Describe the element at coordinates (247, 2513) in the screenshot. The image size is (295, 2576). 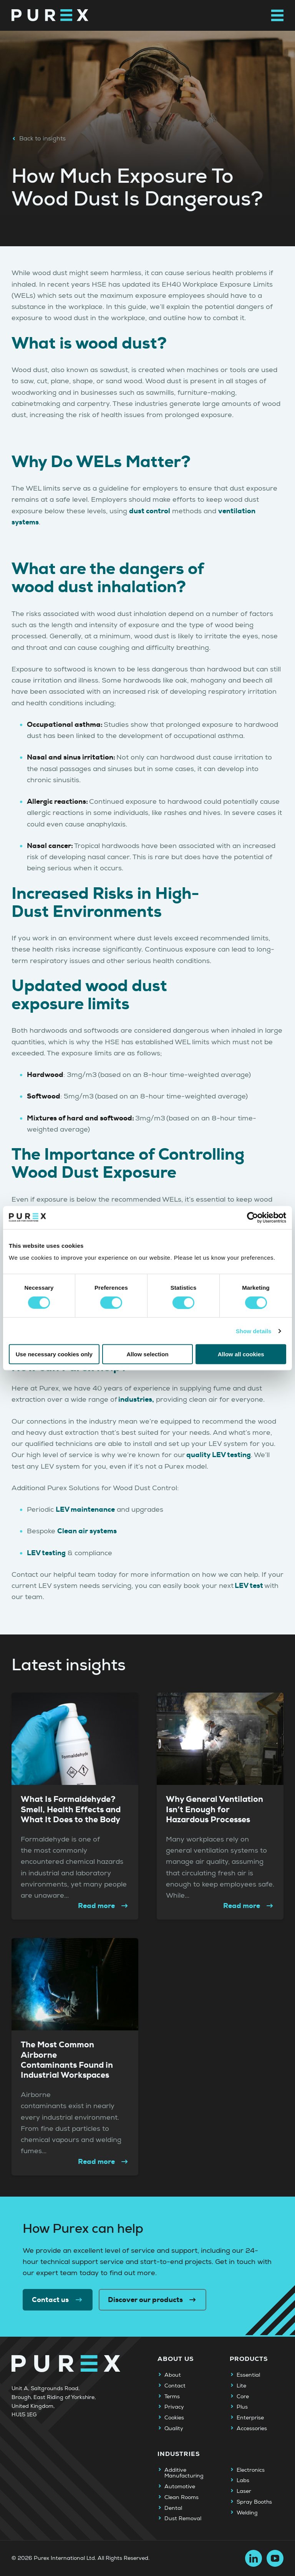
I see `Welding` at that location.